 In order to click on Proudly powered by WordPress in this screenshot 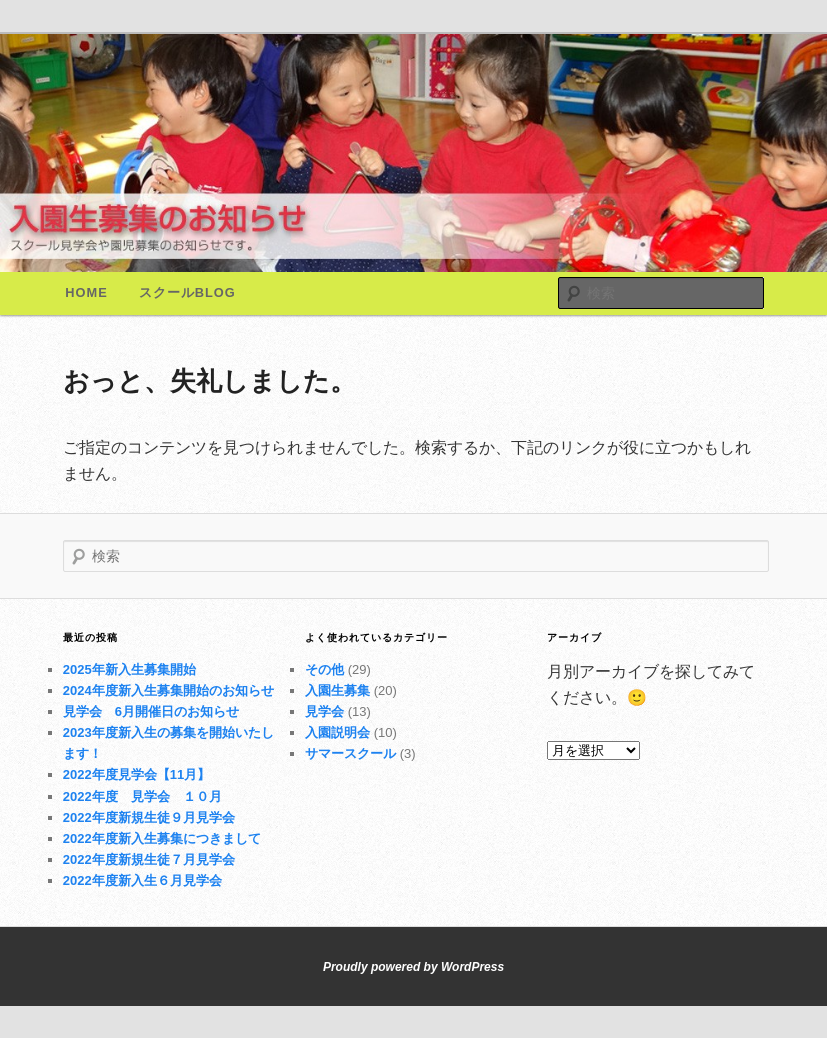, I will do `click(413, 967)`.